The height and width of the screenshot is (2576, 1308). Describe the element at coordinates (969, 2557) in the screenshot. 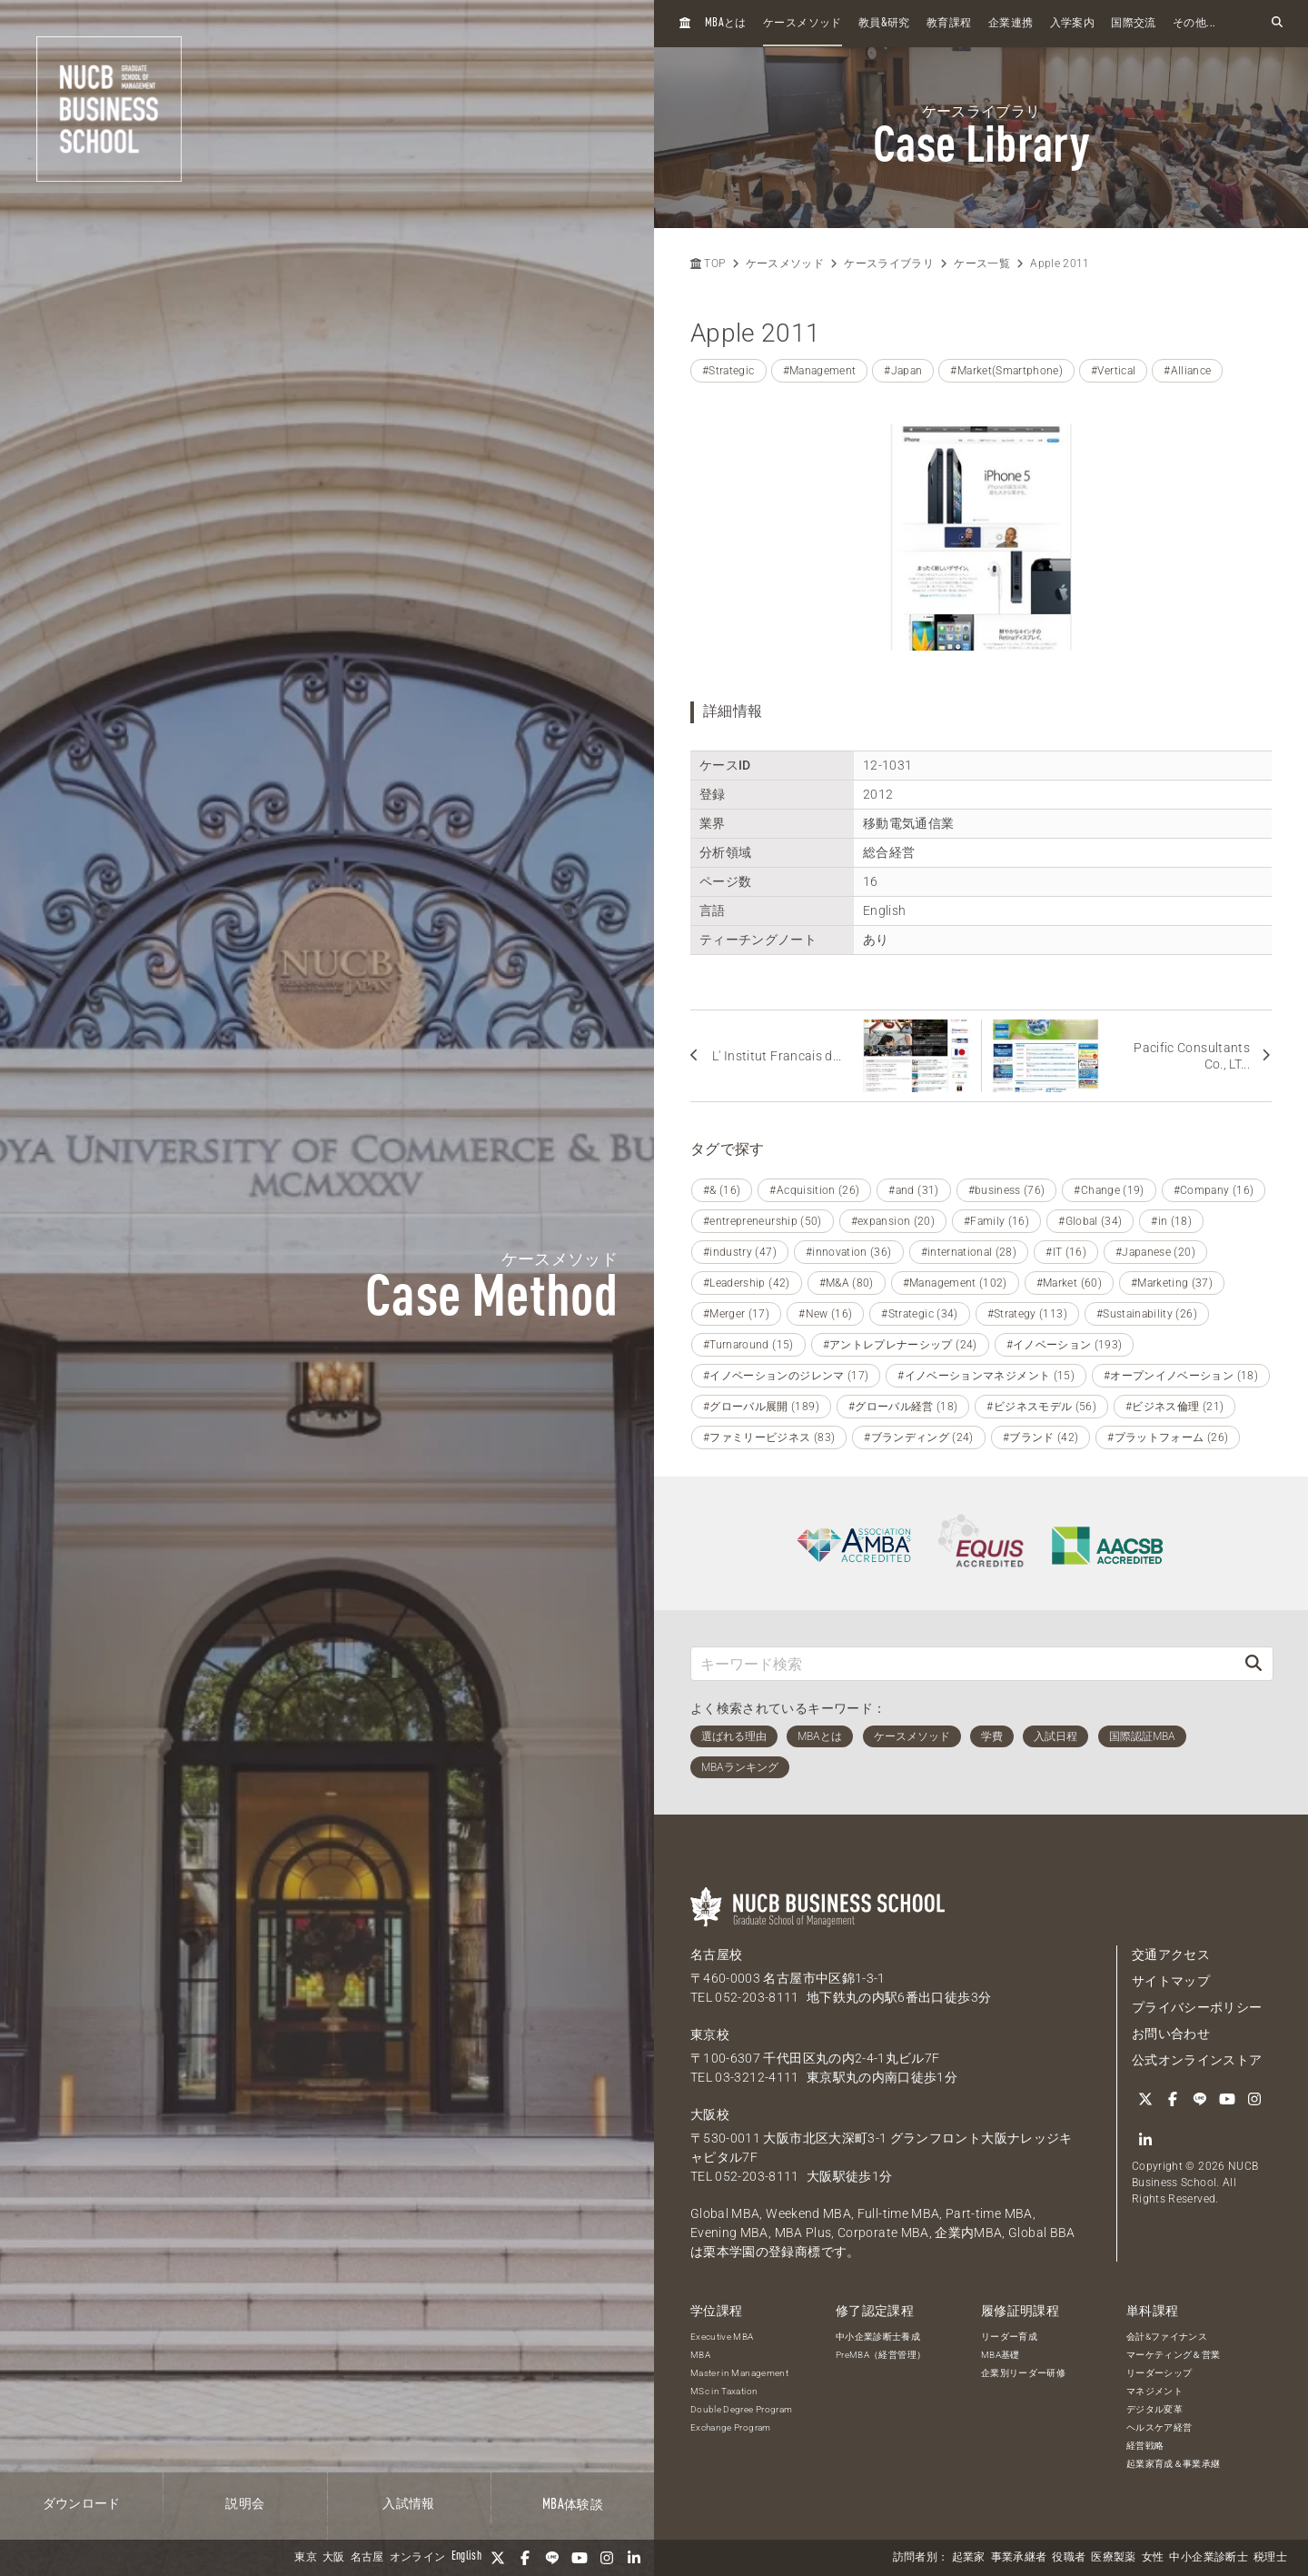

I see `起業家` at that location.